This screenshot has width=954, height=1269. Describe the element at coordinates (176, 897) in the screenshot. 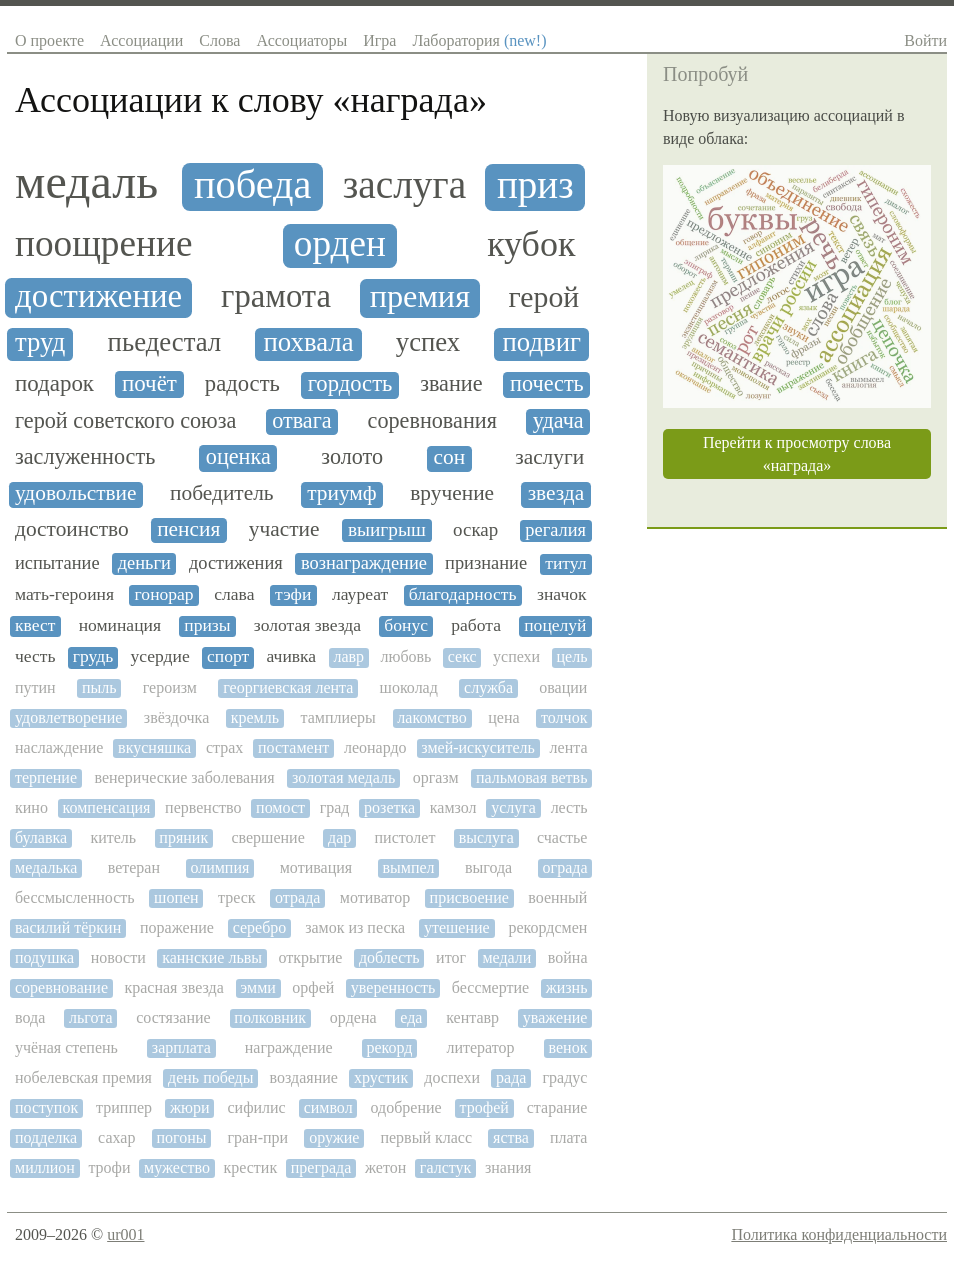

I see `шопен` at that location.